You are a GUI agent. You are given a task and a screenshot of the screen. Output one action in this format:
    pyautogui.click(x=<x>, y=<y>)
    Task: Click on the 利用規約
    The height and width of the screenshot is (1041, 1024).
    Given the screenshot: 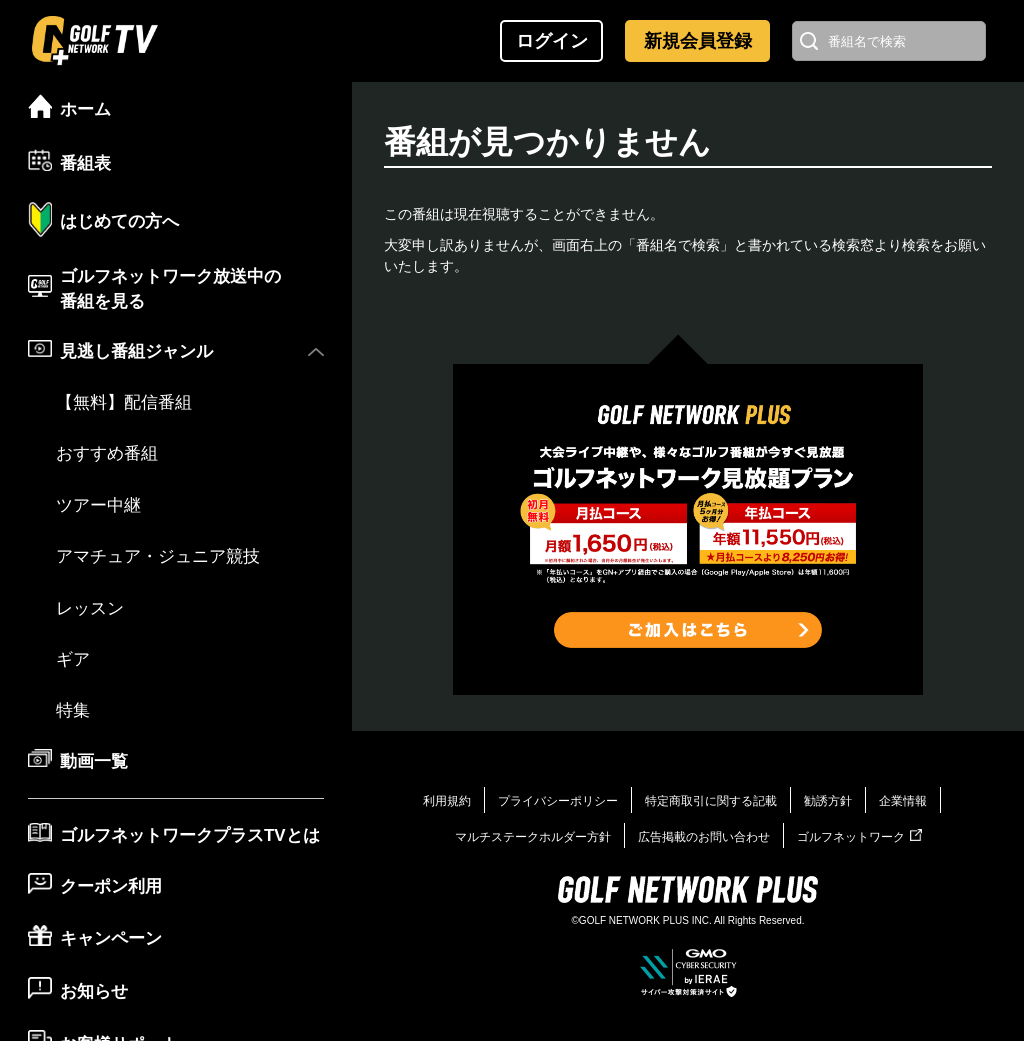 What is the action you would take?
    pyautogui.click(x=447, y=801)
    